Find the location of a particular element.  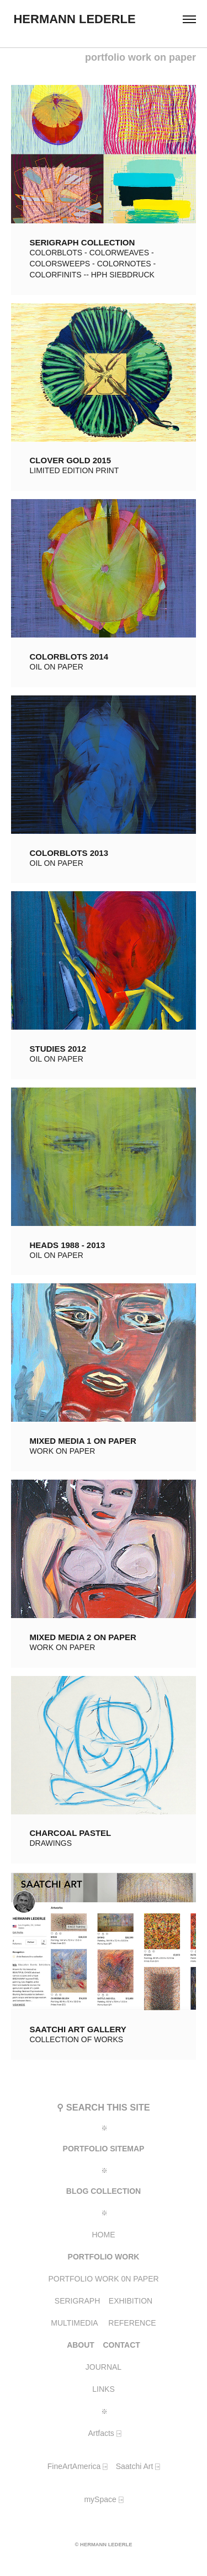

⚲ SEARCH THIS SITE is located at coordinates (103, 2107).